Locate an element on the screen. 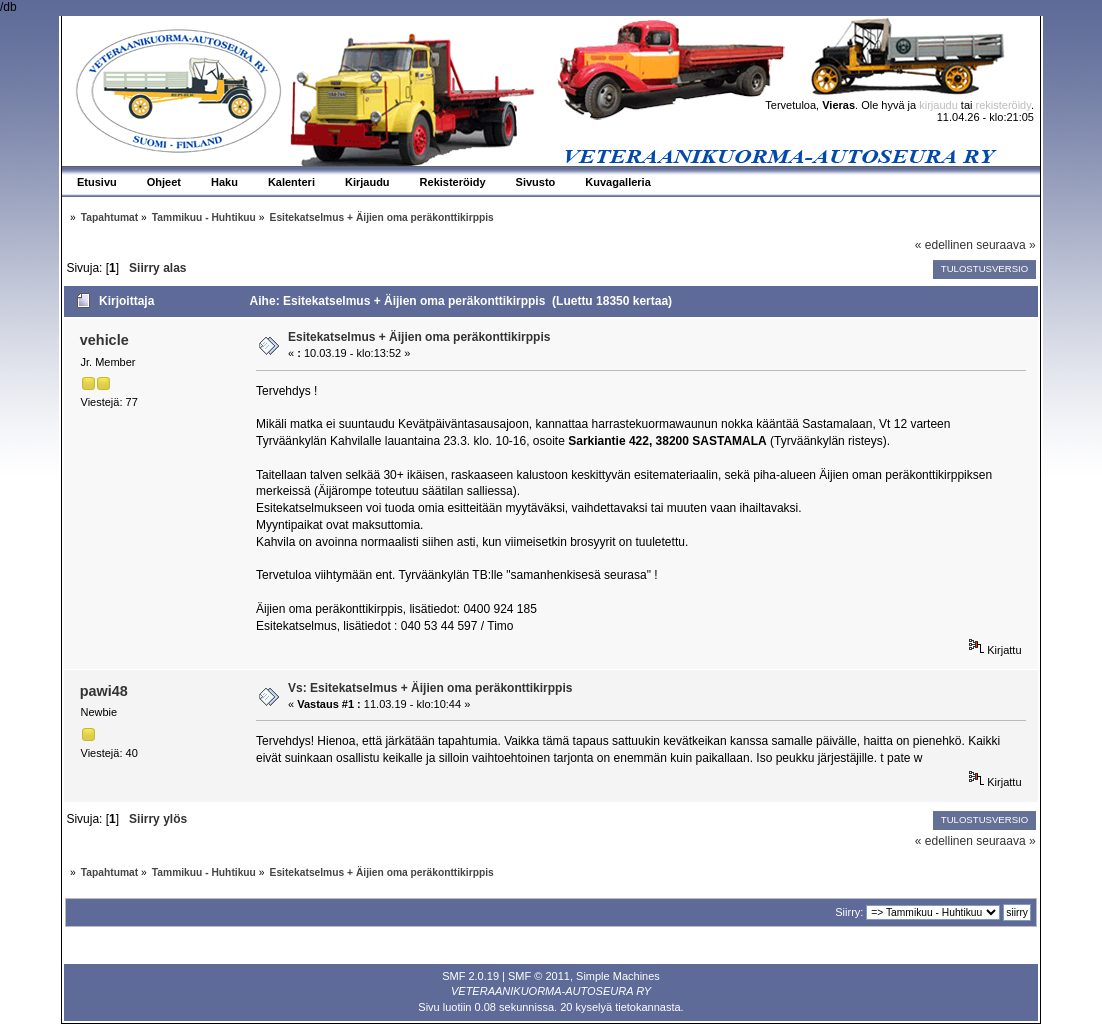 Image resolution: width=1102 pixels, height=1026 pixels. kirjaudu is located at coordinates (938, 105).